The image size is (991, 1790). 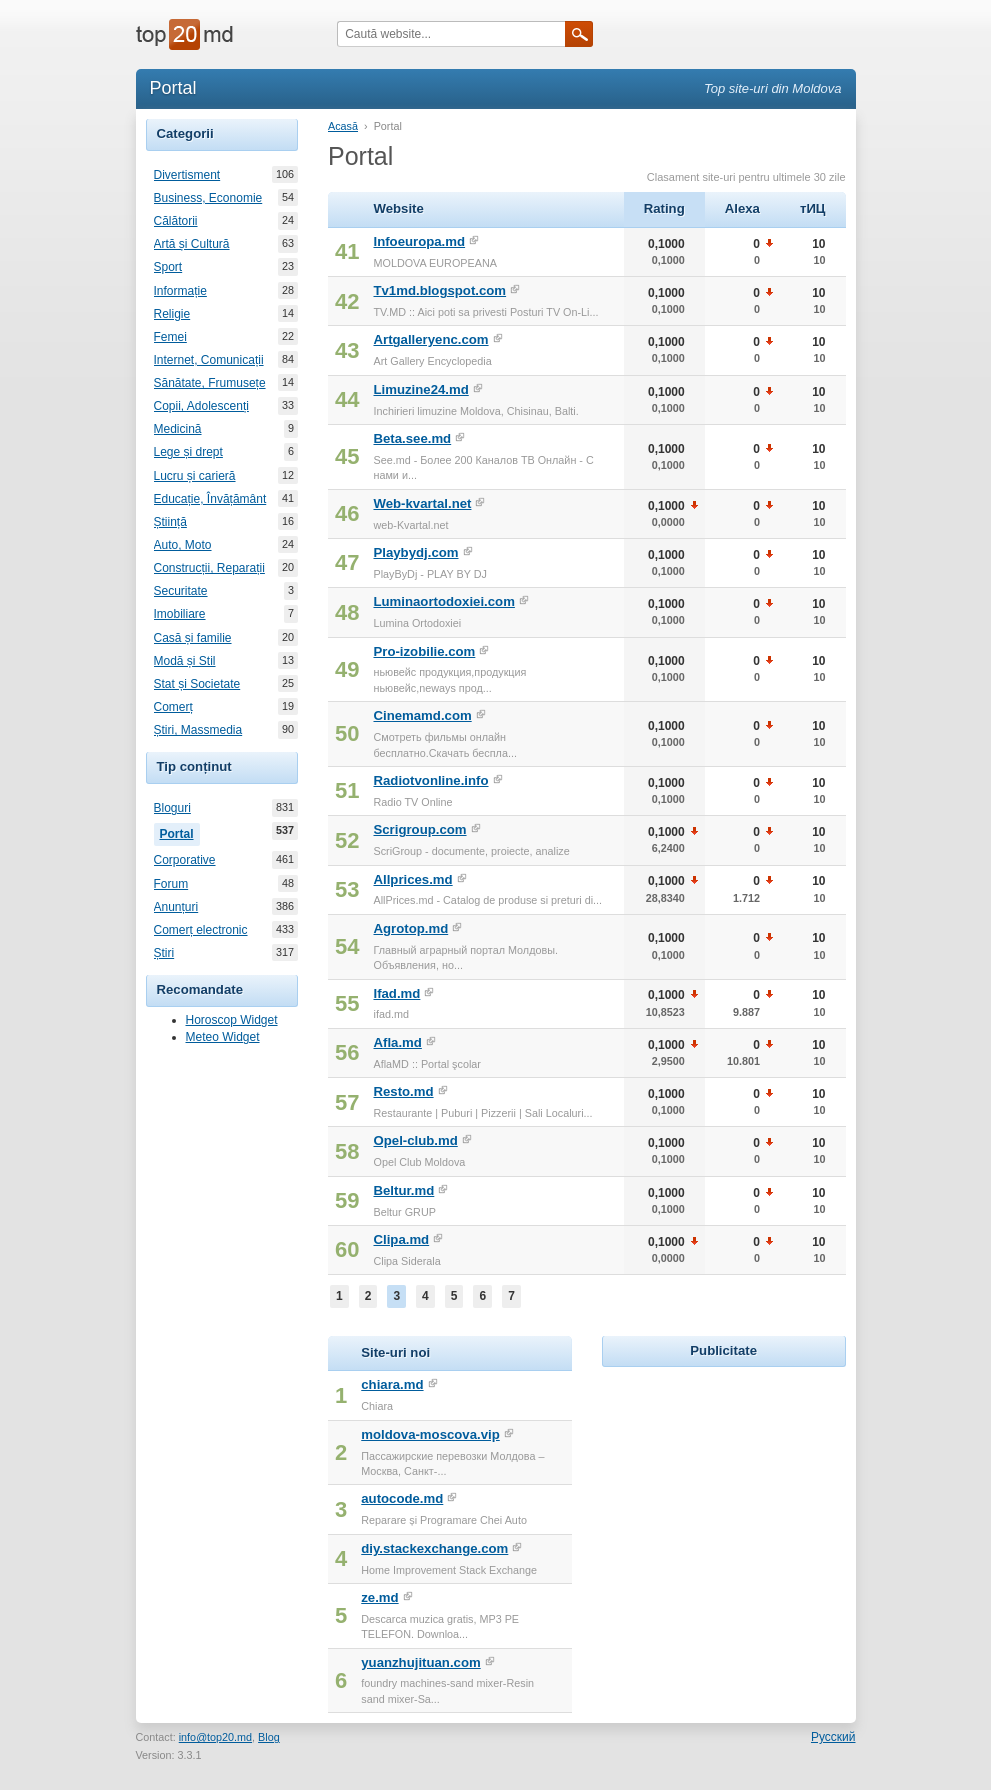 I want to click on Beta.see.md, so click(x=412, y=438).